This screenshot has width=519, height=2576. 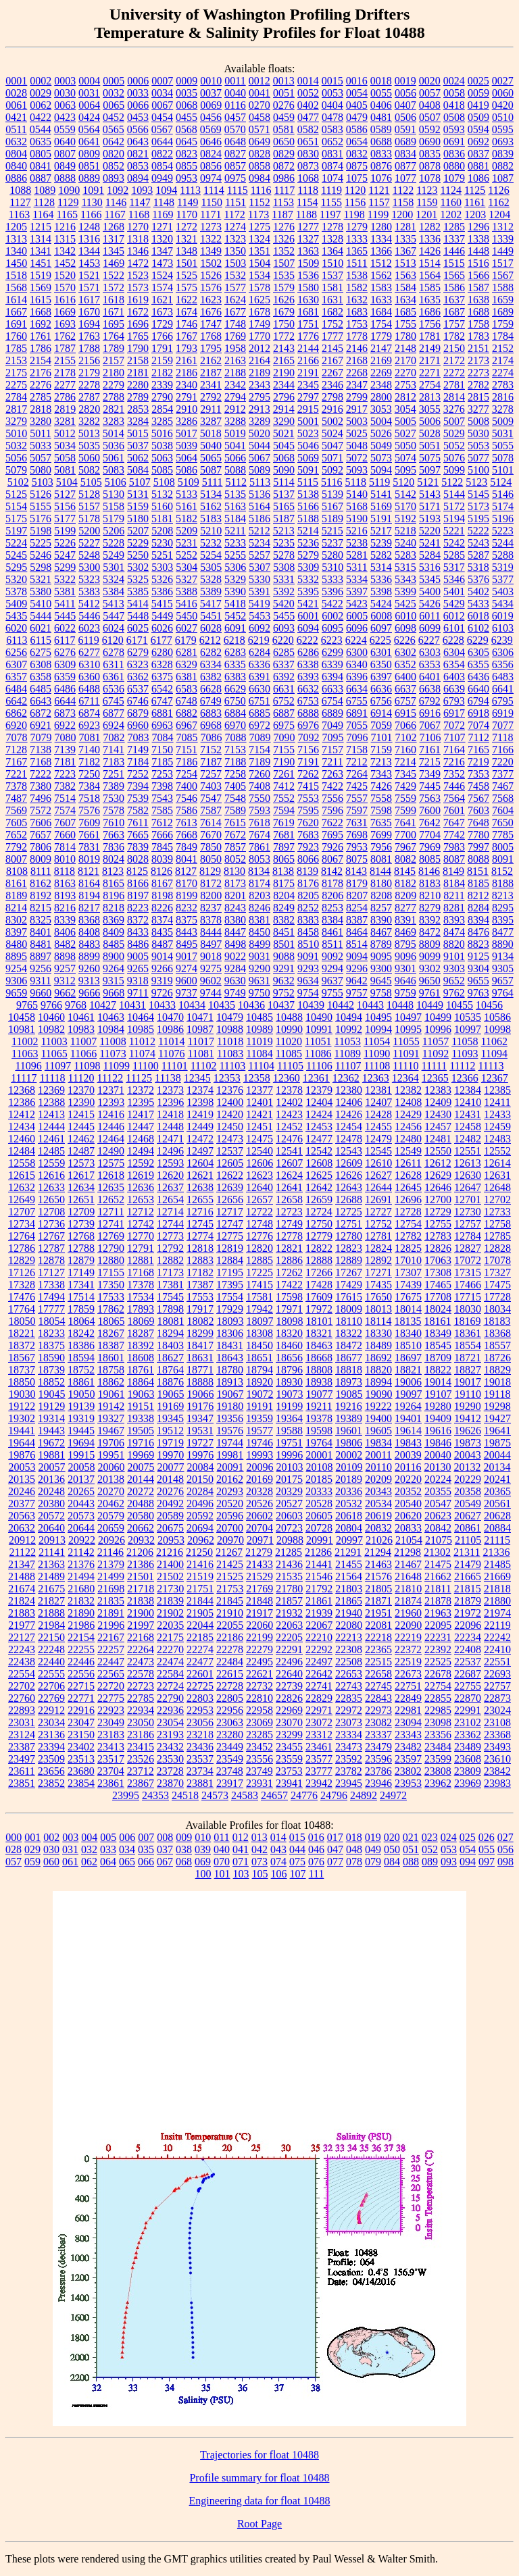 What do you see at coordinates (200, 1272) in the screenshot?
I see `17182` at bounding box center [200, 1272].